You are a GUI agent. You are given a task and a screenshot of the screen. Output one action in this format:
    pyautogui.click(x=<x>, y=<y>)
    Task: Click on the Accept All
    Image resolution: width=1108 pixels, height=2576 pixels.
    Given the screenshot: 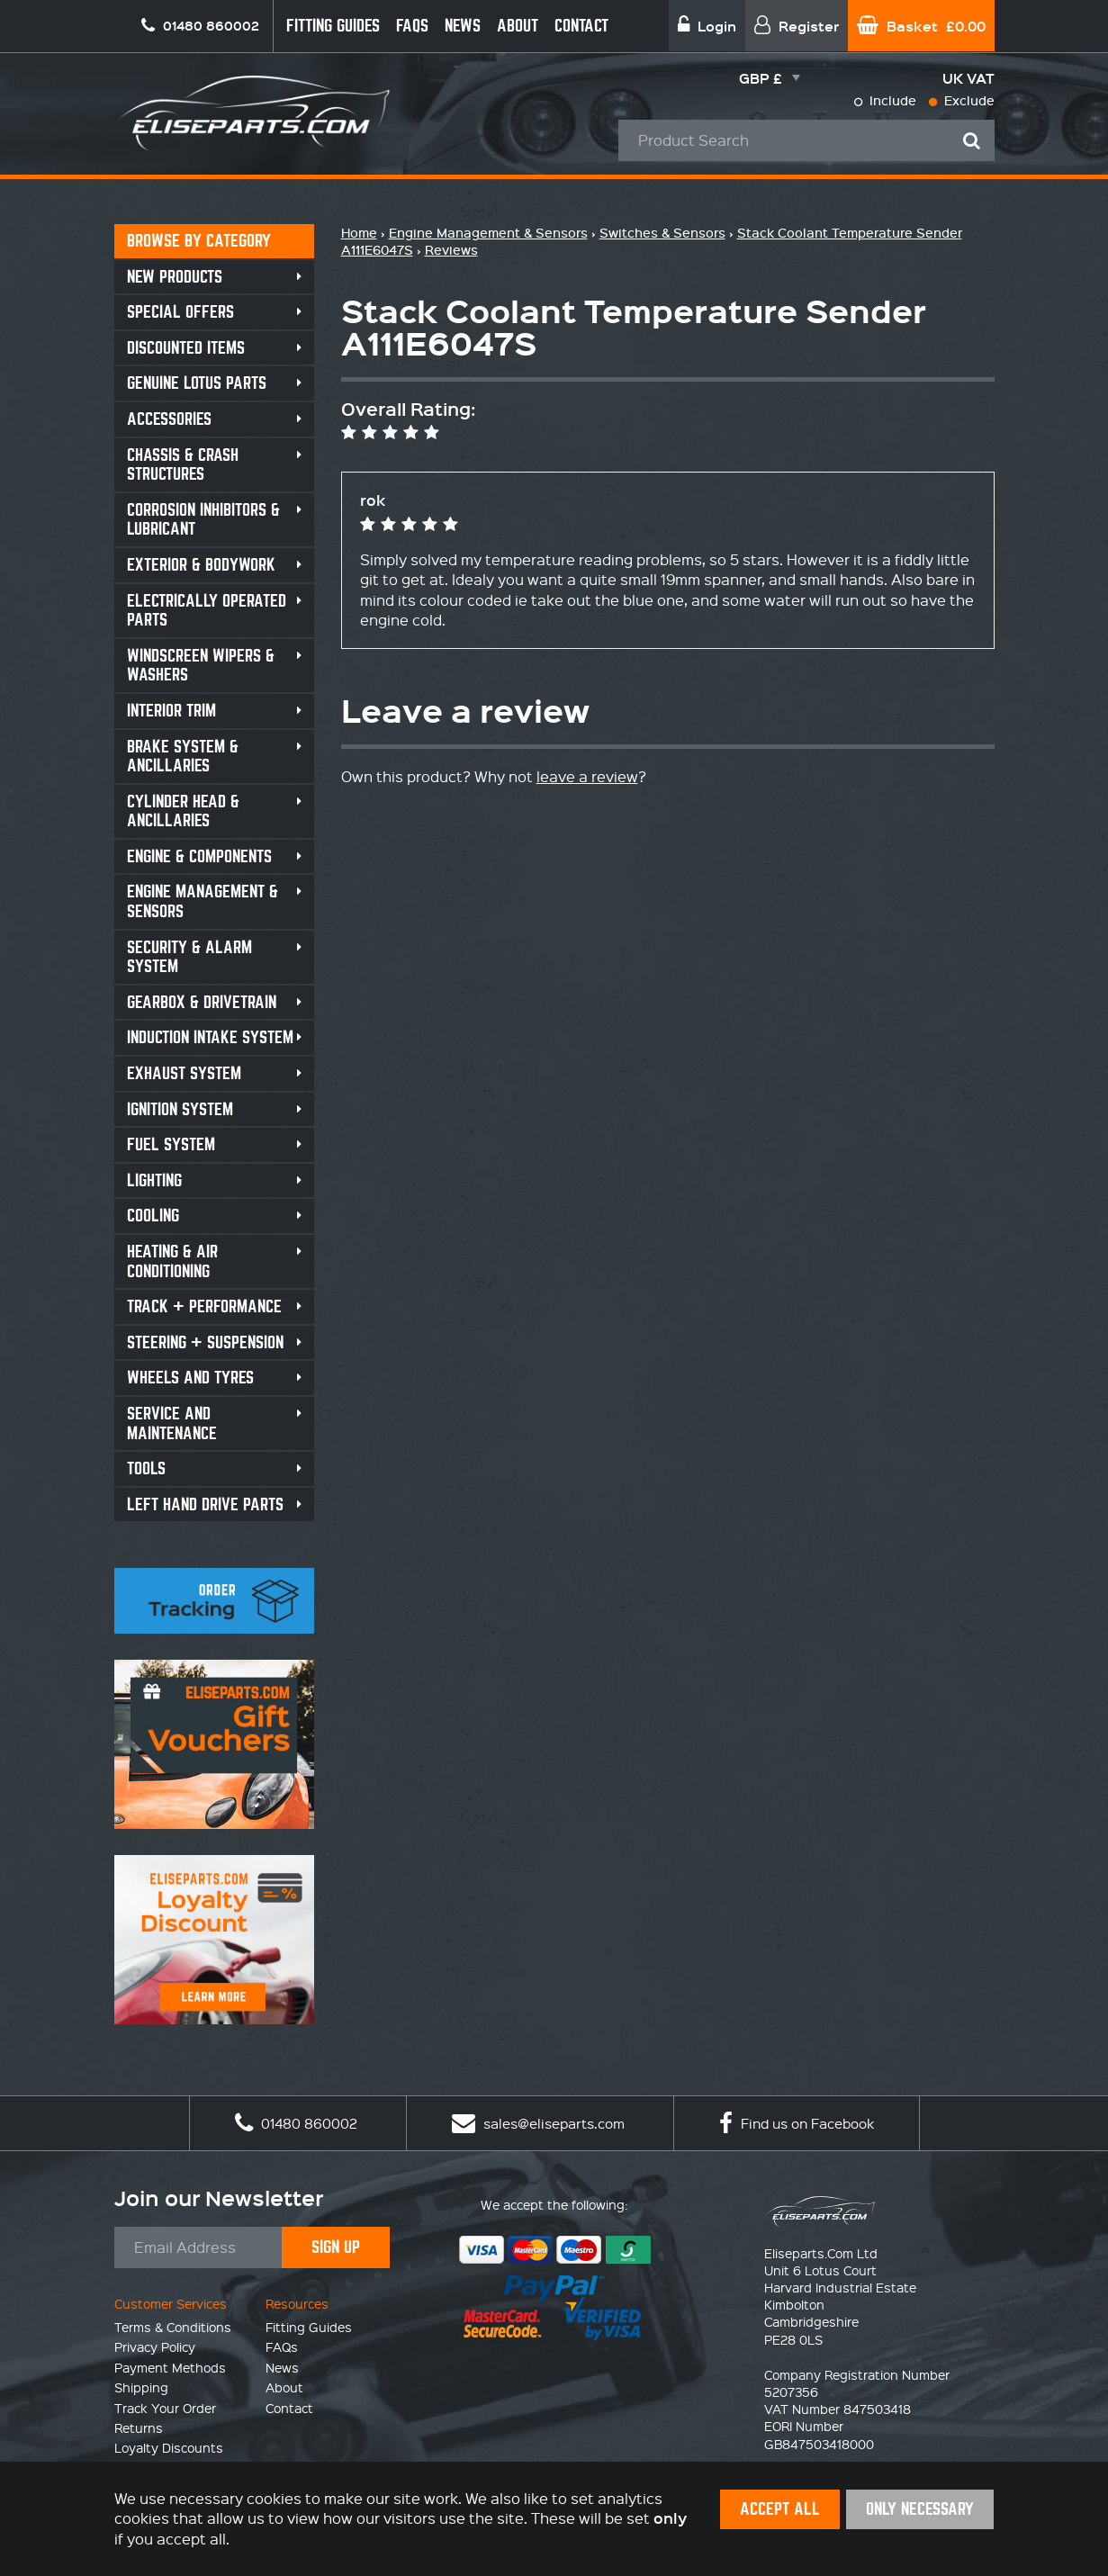 What is the action you would take?
    pyautogui.click(x=780, y=2508)
    